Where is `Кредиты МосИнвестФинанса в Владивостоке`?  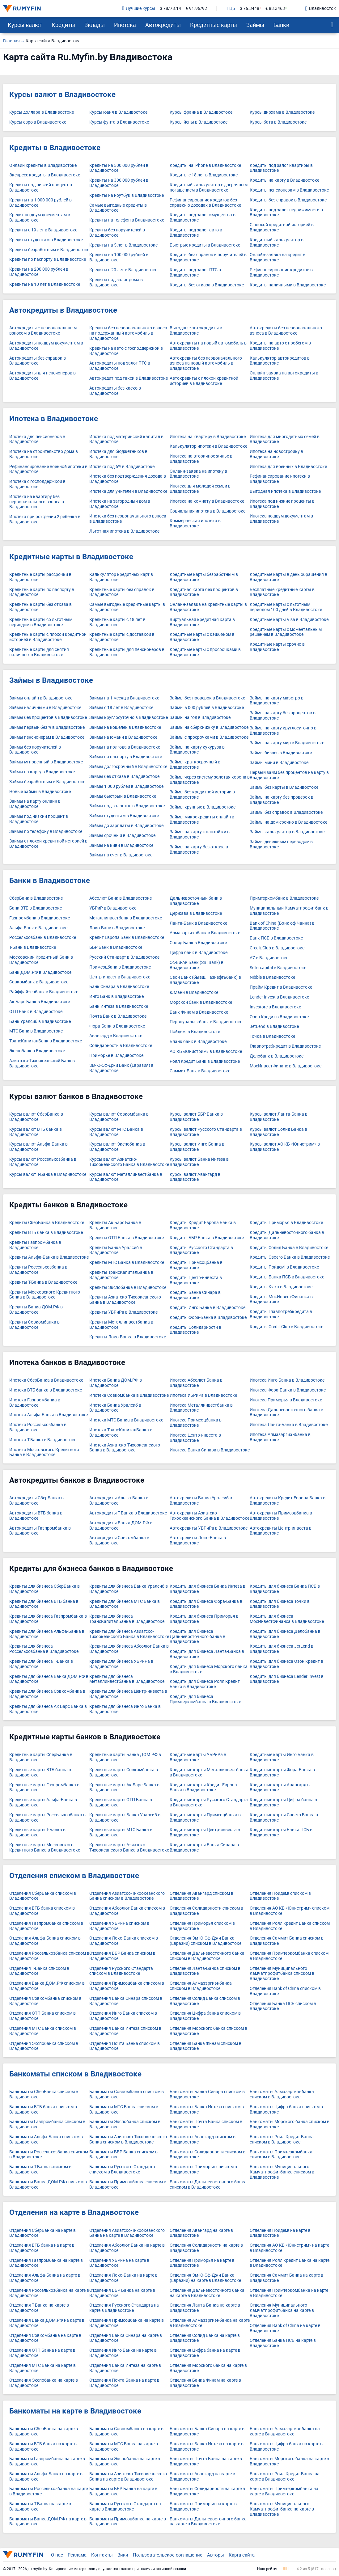
Кредиты МосИнвестФинанса в Владивостоке is located at coordinates (281, 1299).